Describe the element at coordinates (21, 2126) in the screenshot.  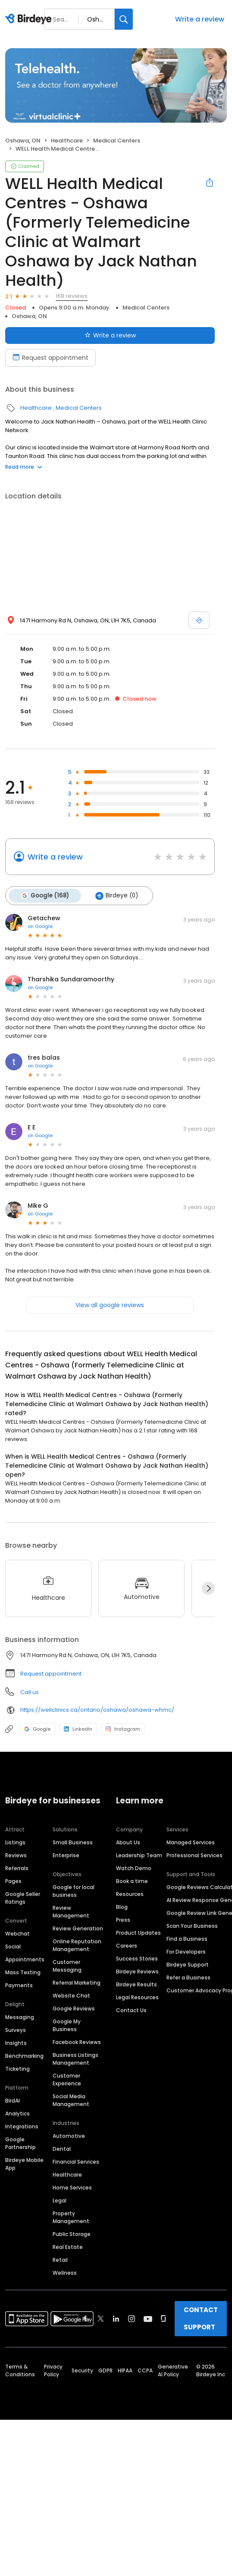
I see `Integrations` at that location.